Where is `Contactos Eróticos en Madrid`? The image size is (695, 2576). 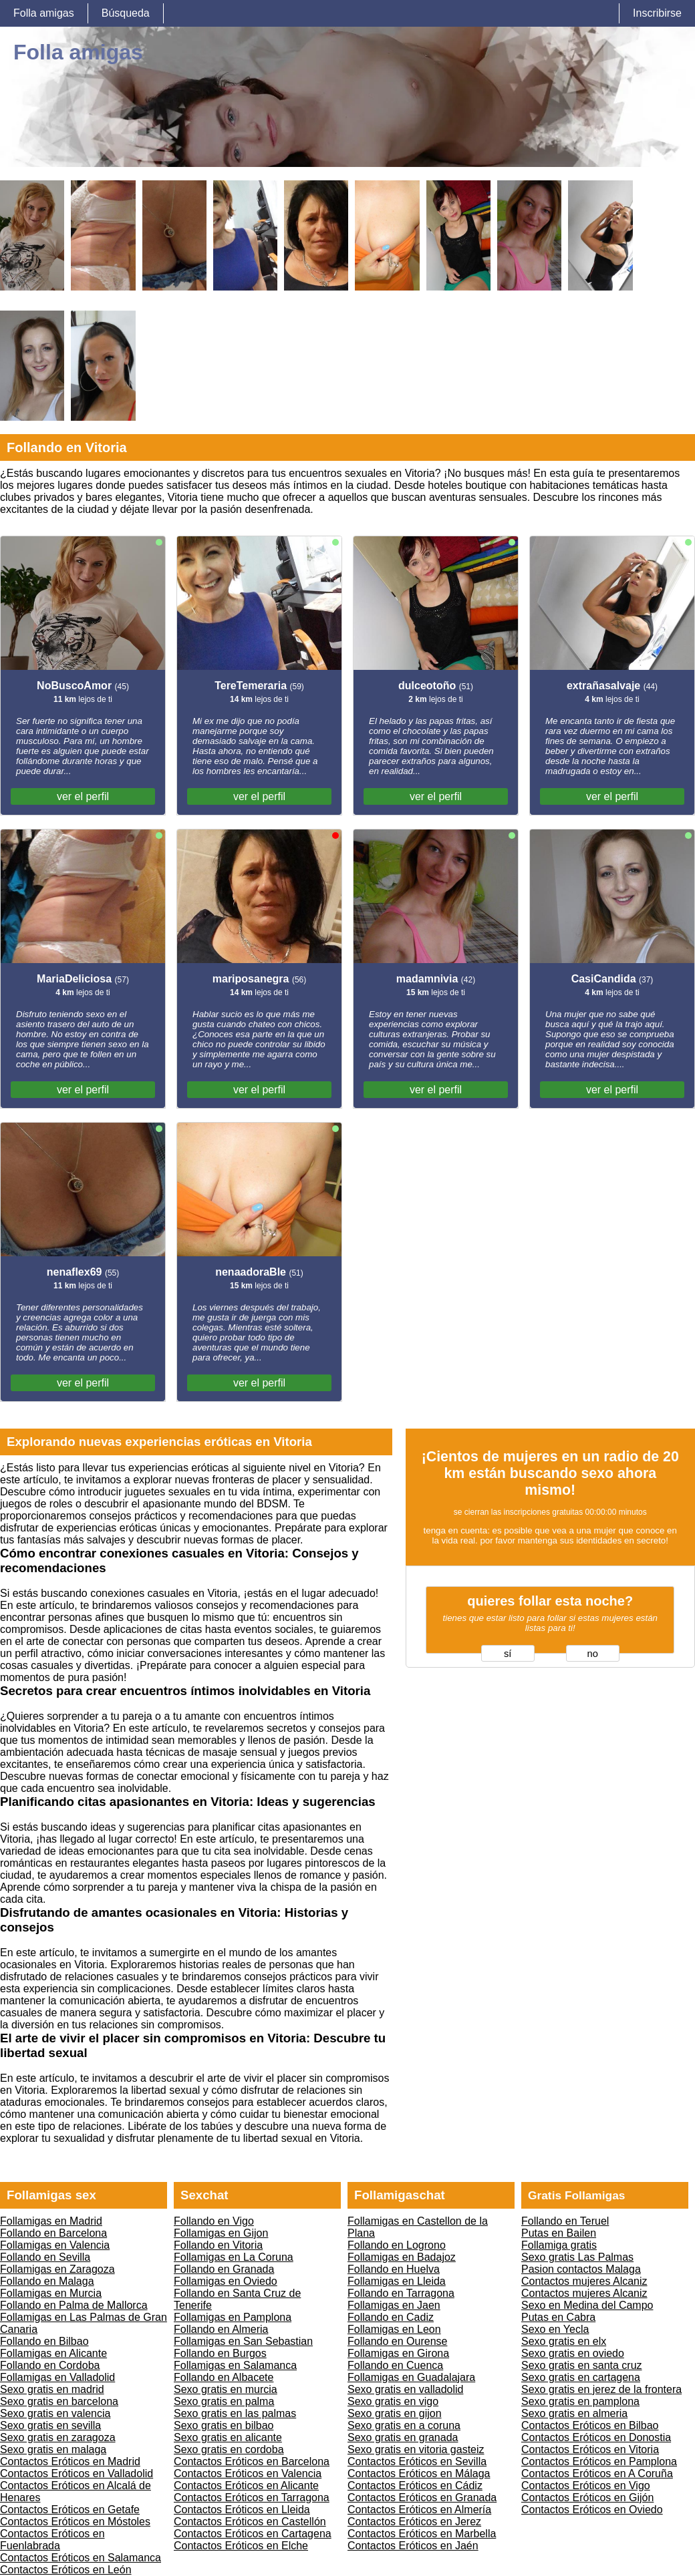
Contactos Eróticos en Madrid is located at coordinates (70, 2461).